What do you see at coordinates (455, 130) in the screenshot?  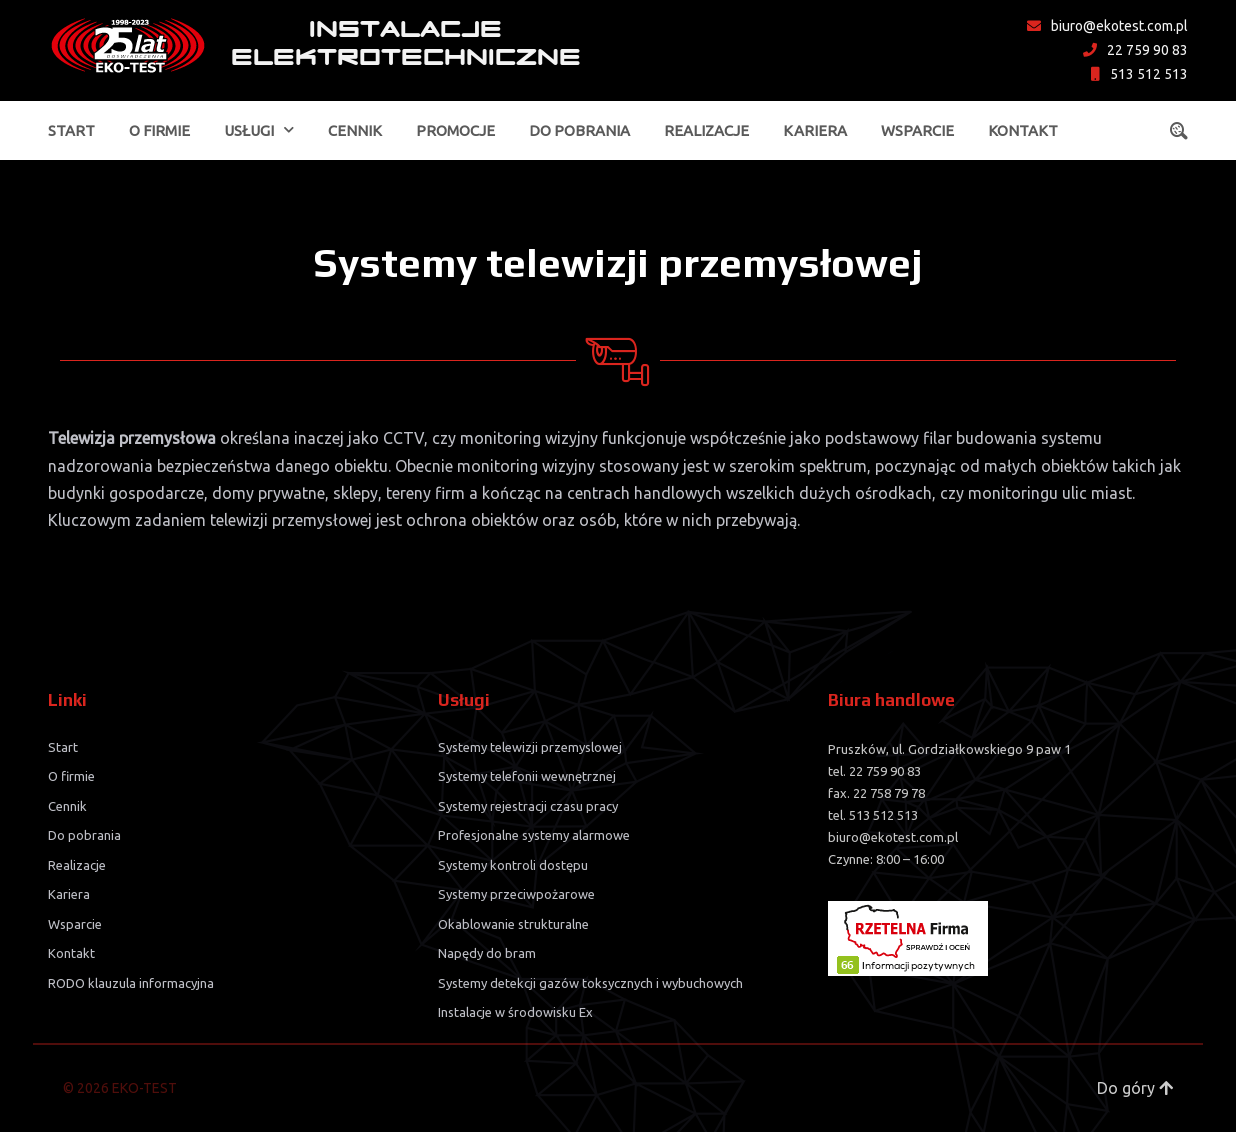 I see `Promocje` at bounding box center [455, 130].